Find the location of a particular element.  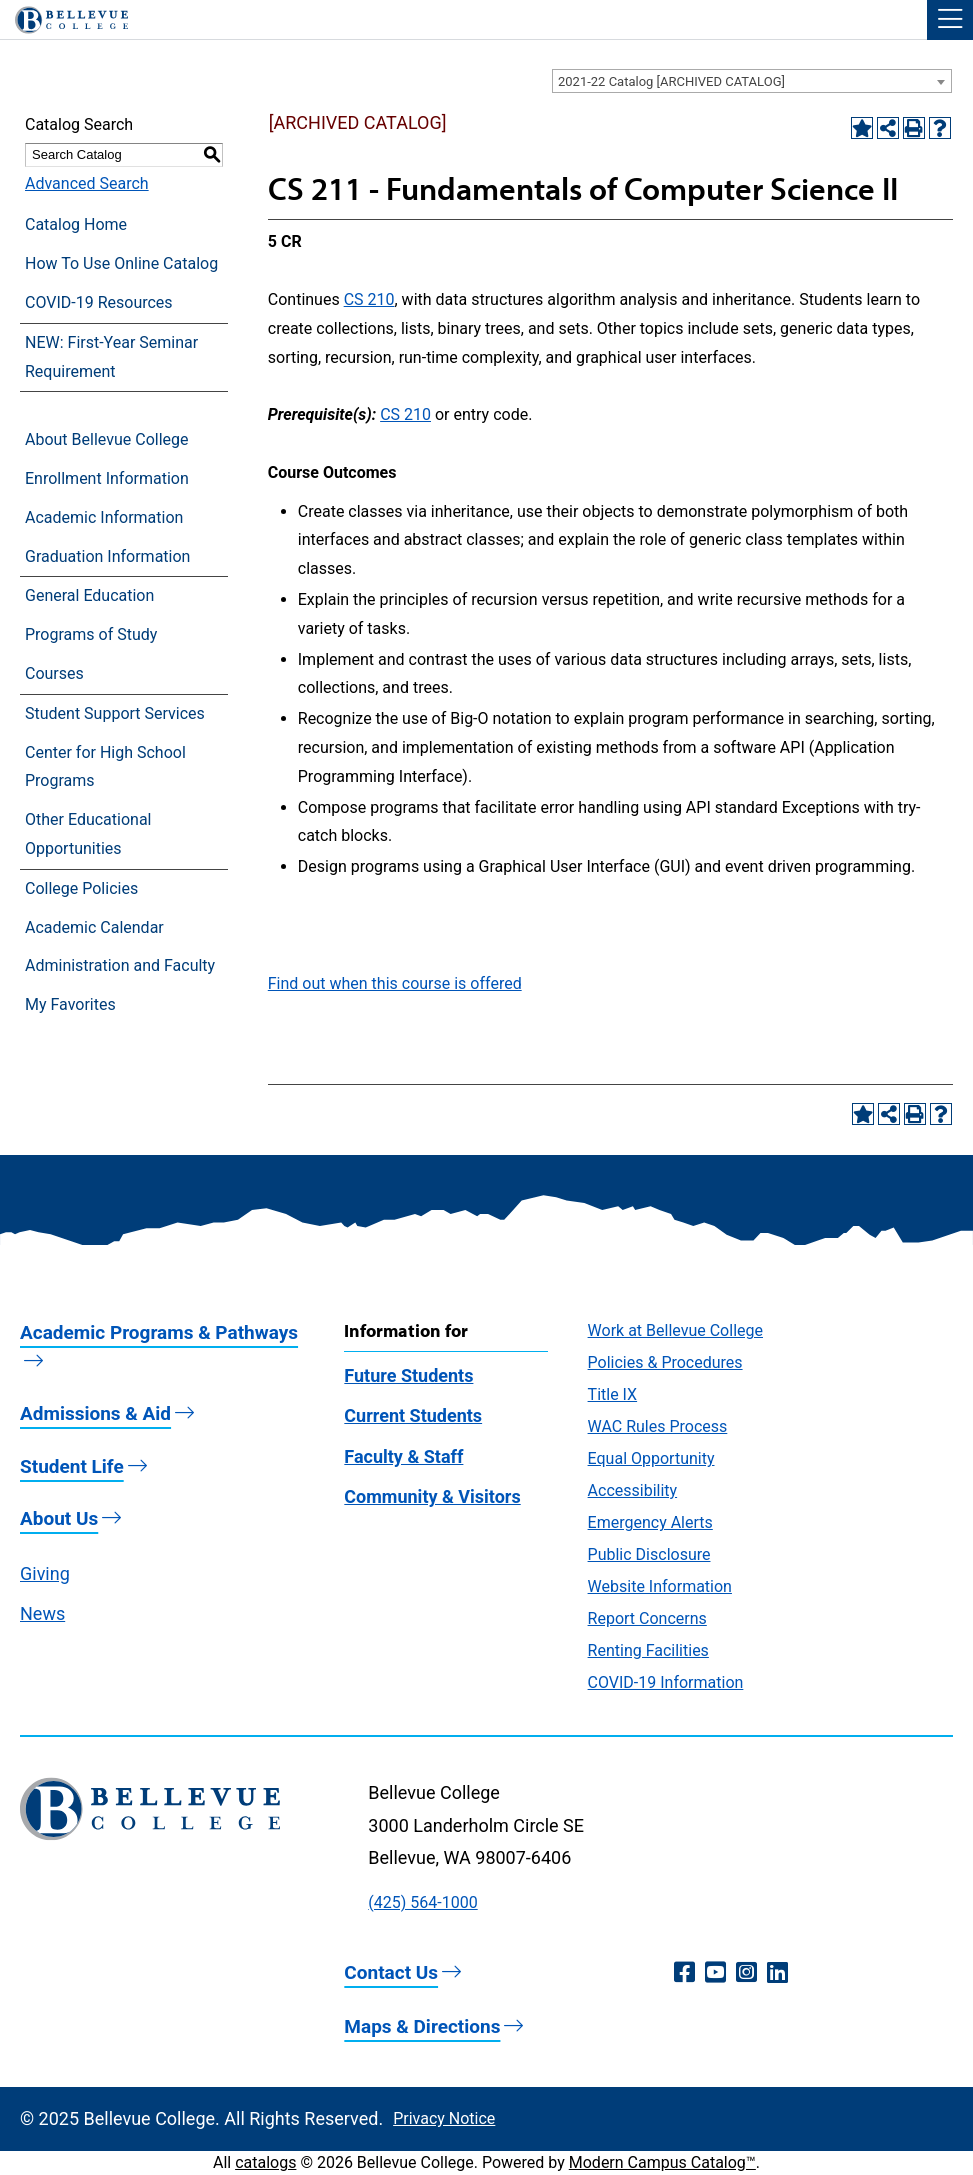

Public Disclosure is located at coordinates (649, 1554).